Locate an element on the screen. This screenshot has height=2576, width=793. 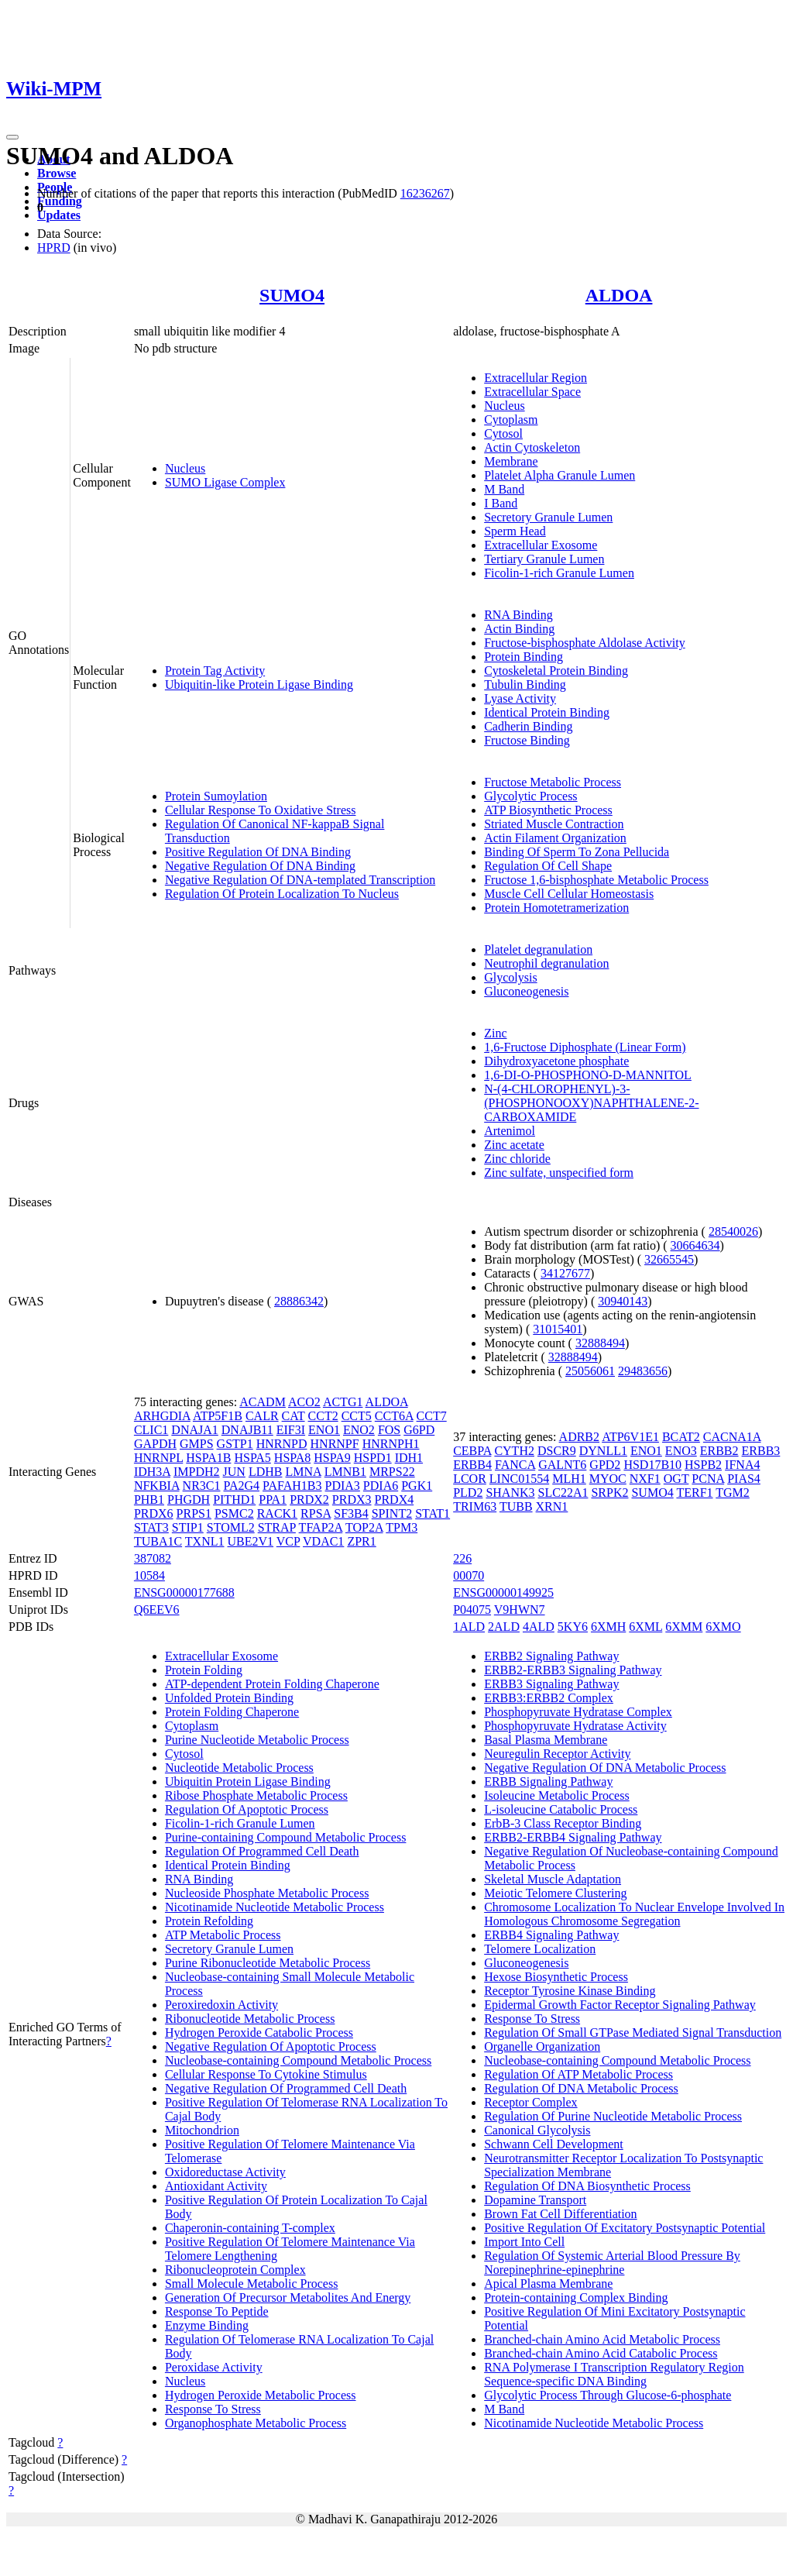
Protein Folding Chaperone is located at coordinates (232, 1711).